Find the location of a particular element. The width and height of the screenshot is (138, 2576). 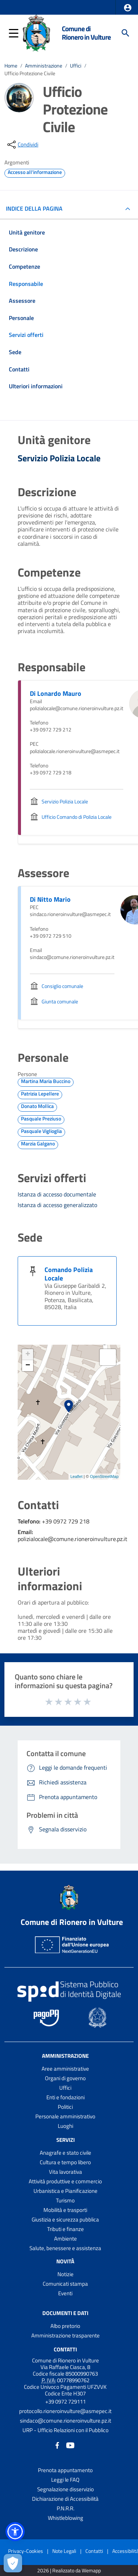

Leggi le FAQ is located at coordinates (65, 2479).